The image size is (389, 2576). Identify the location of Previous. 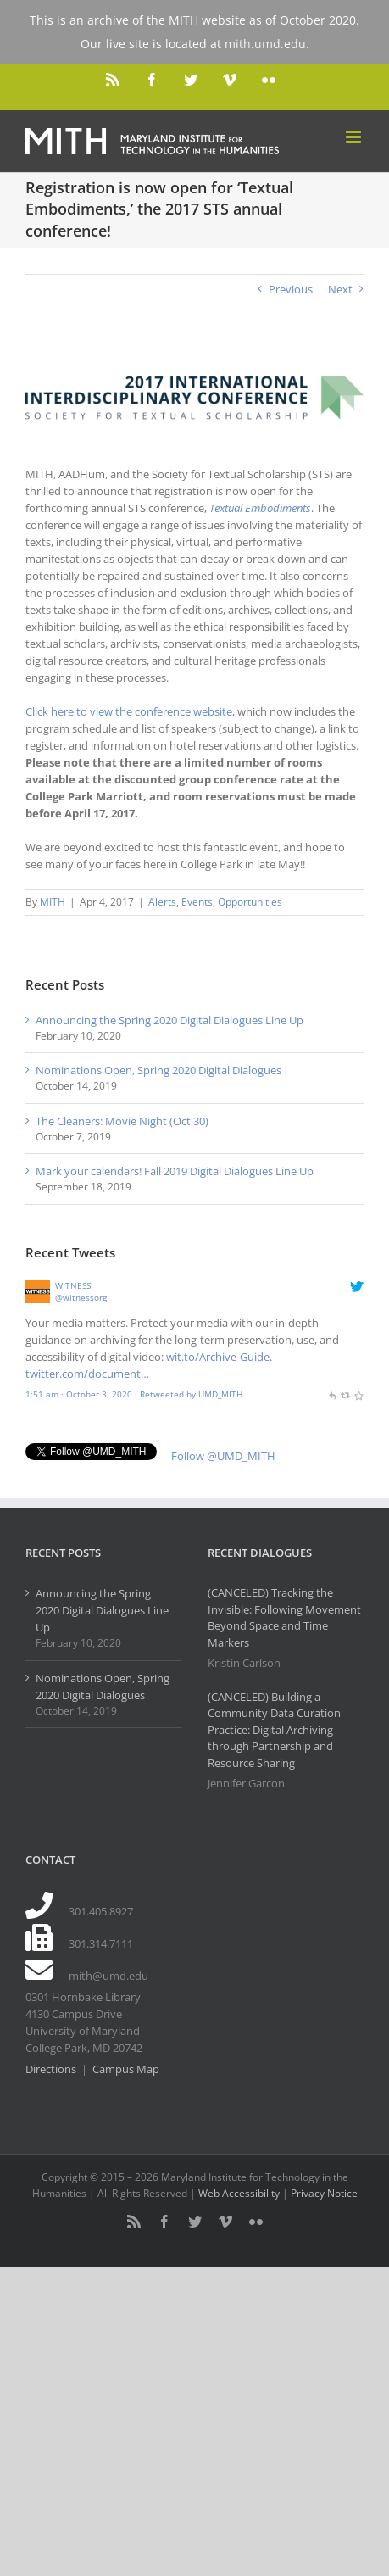
(291, 289).